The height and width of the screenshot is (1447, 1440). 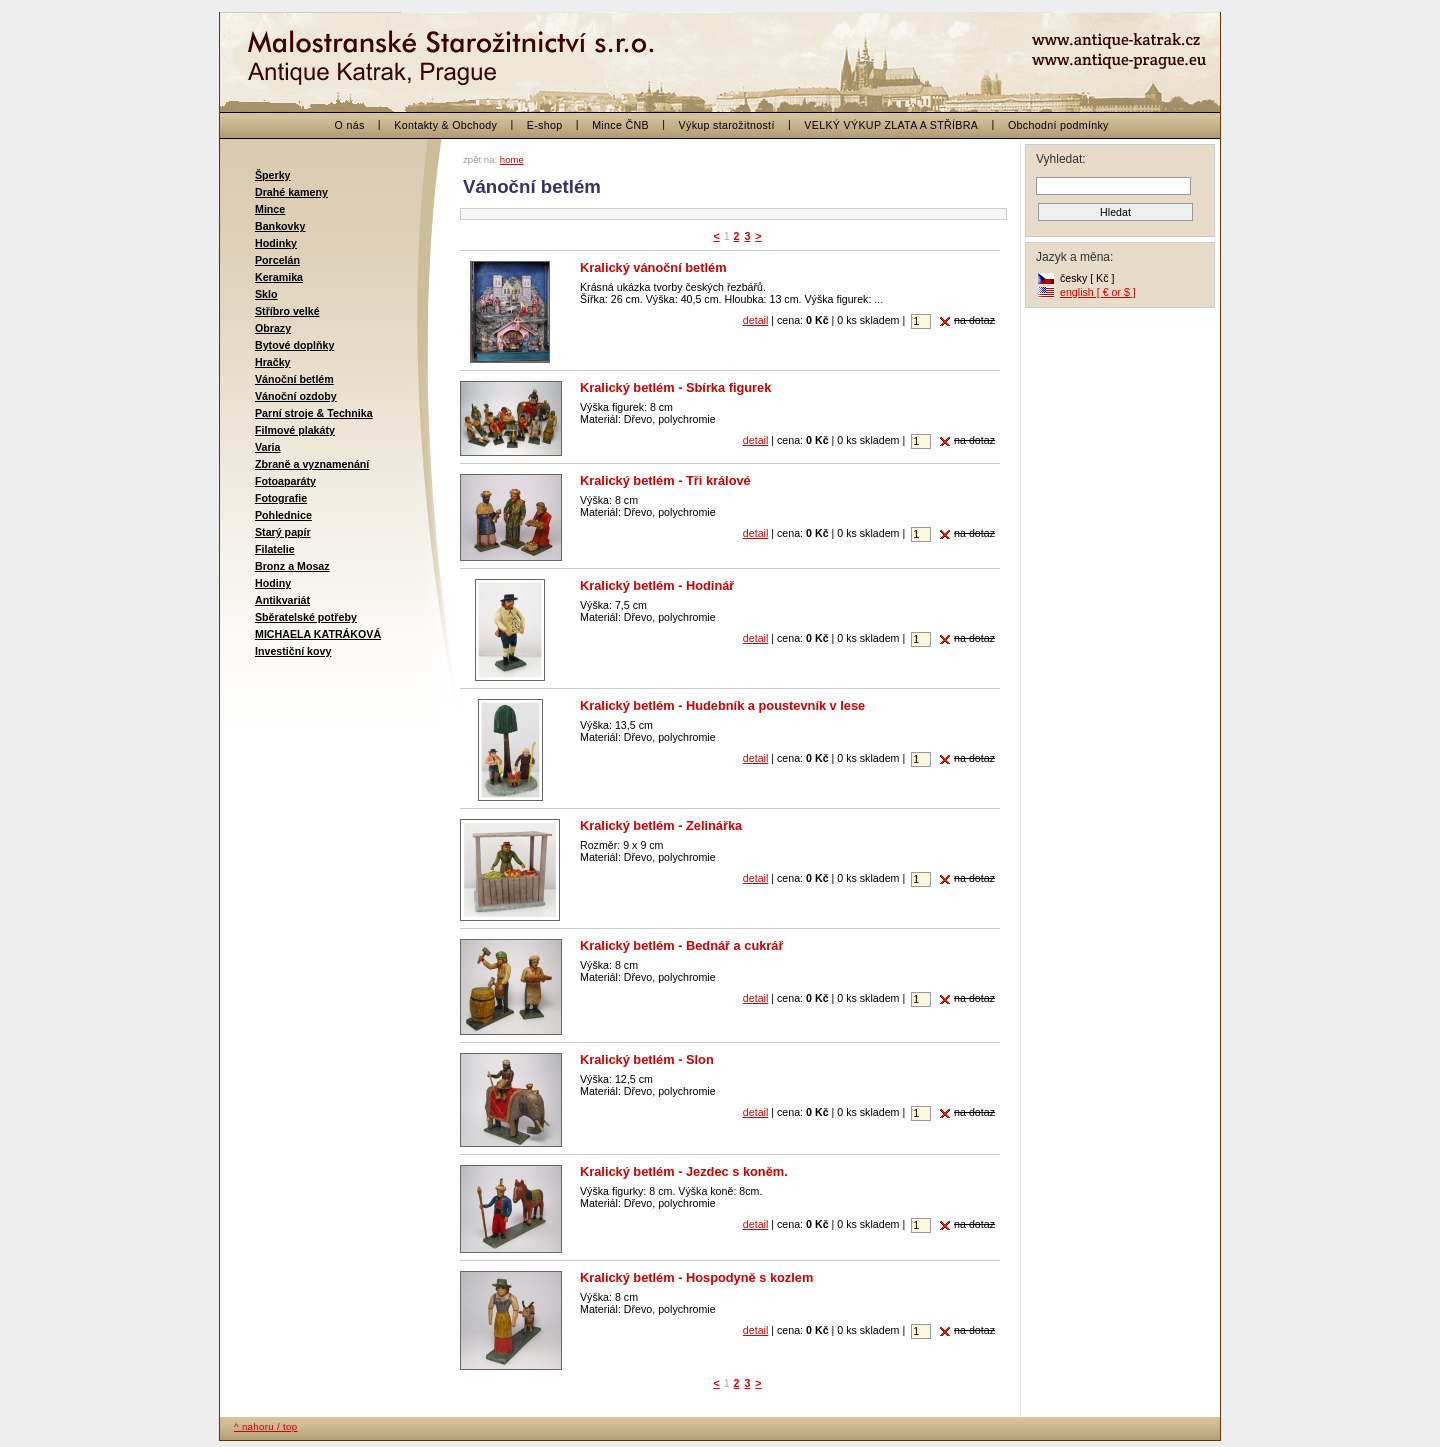 What do you see at coordinates (293, 651) in the screenshot?
I see `Investiční kovy` at bounding box center [293, 651].